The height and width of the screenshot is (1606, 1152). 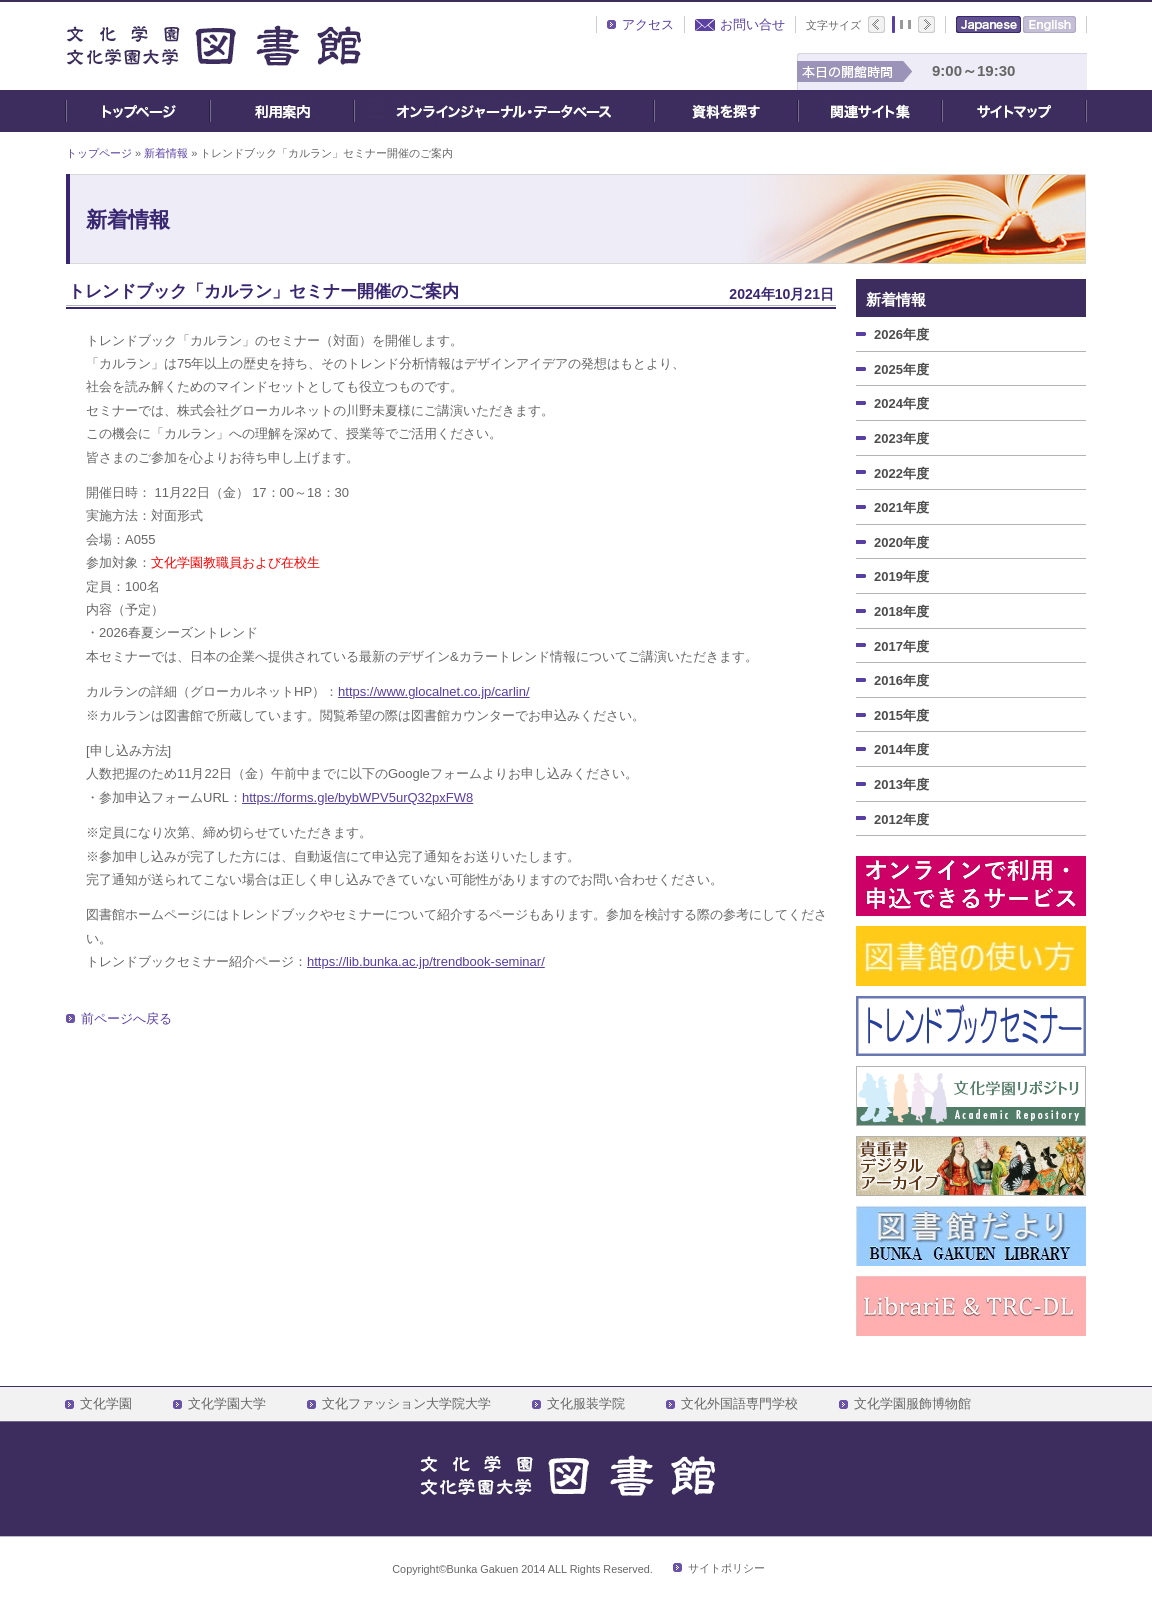 What do you see at coordinates (870, 111) in the screenshot?
I see `関連サイト集` at bounding box center [870, 111].